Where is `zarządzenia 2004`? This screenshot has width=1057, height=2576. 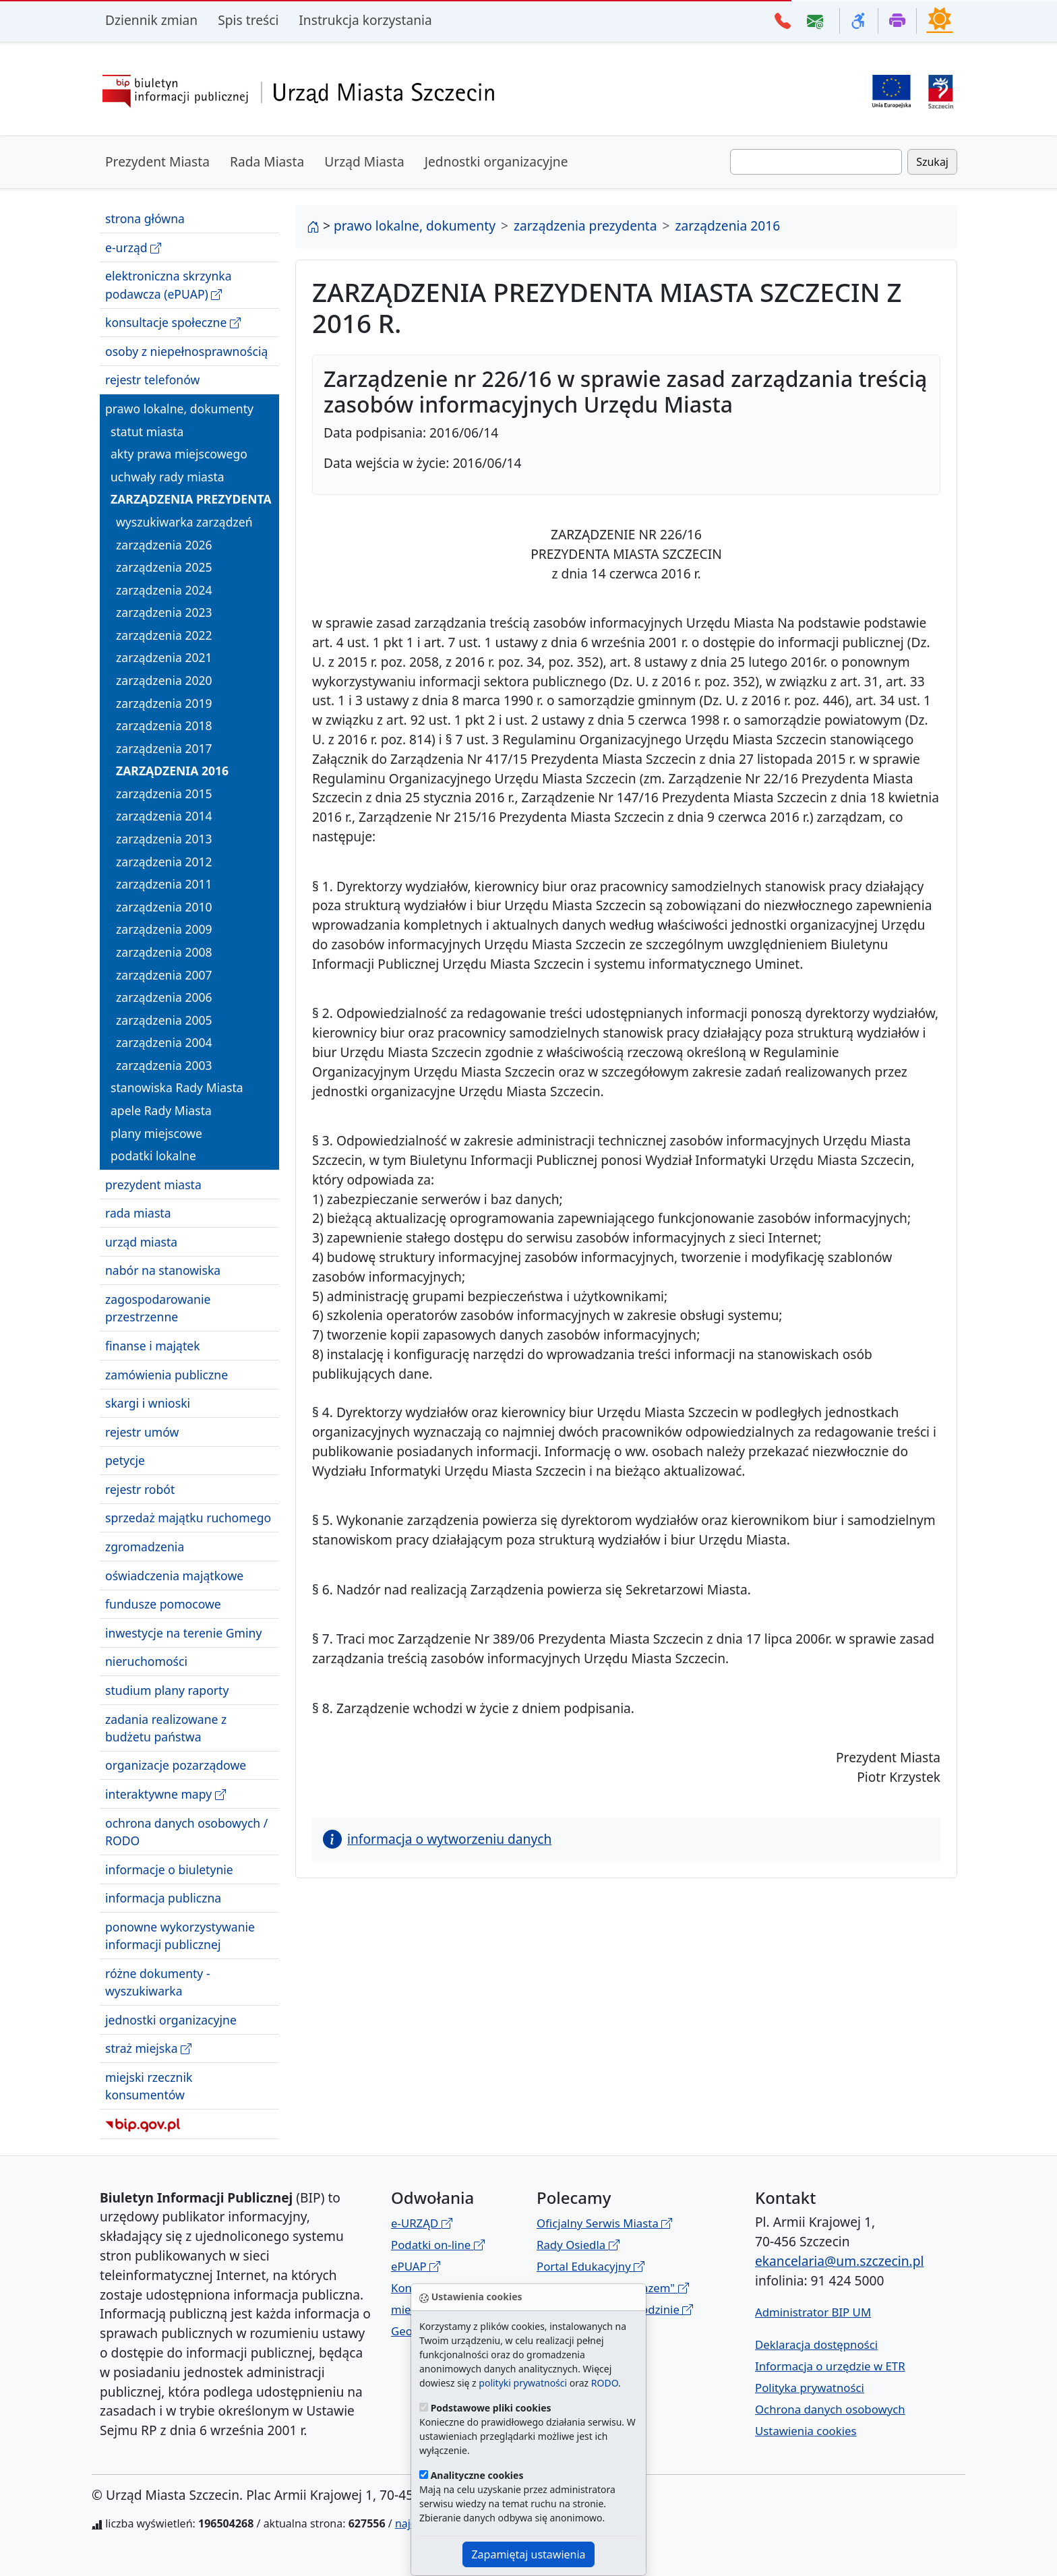
zarządzenia 2004 is located at coordinates (164, 1042).